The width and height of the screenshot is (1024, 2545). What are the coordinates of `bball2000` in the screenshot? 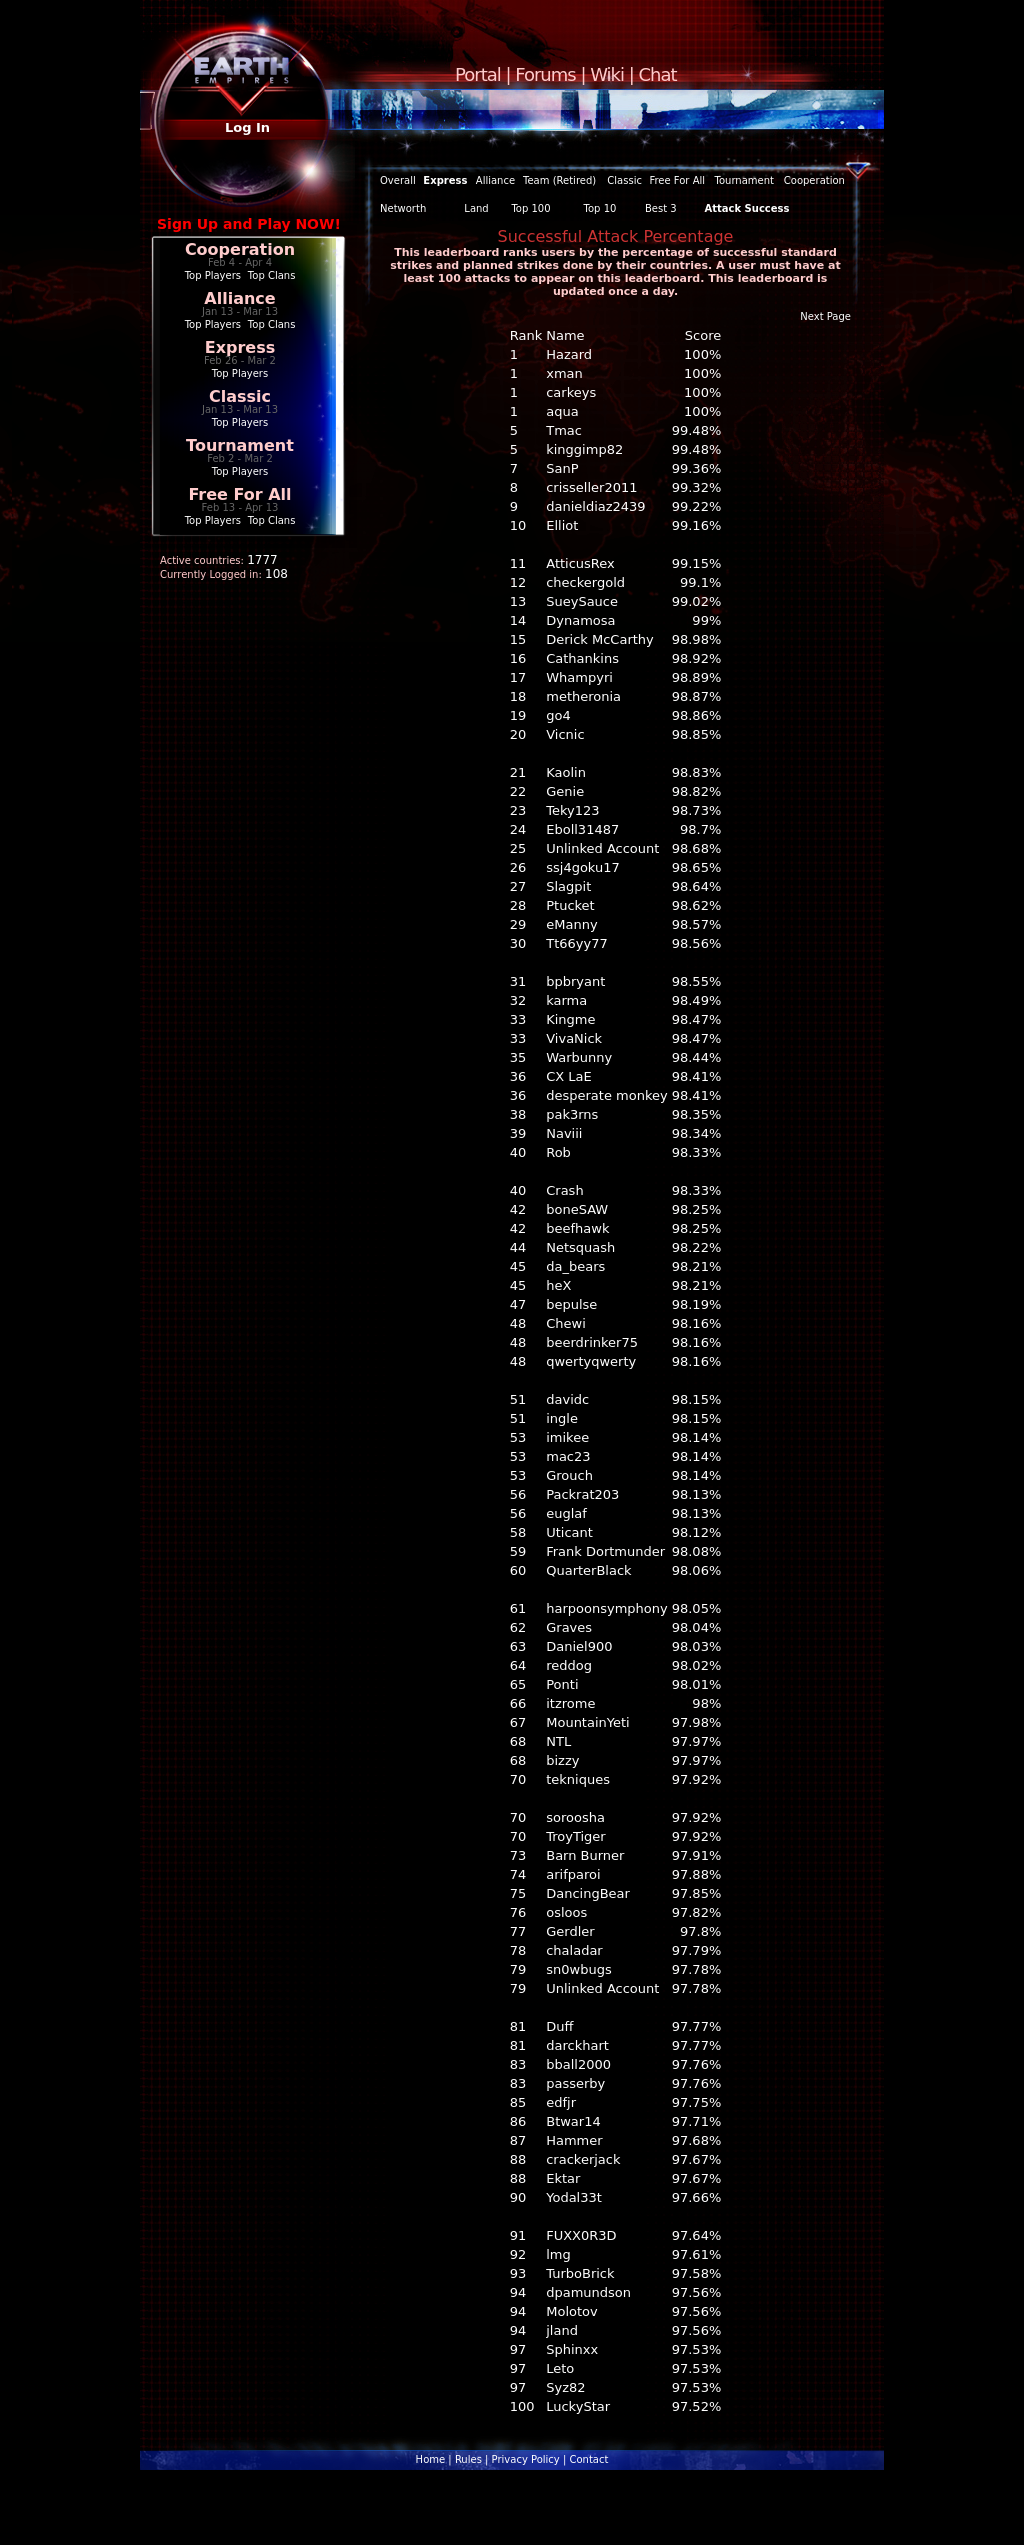 It's located at (578, 2064).